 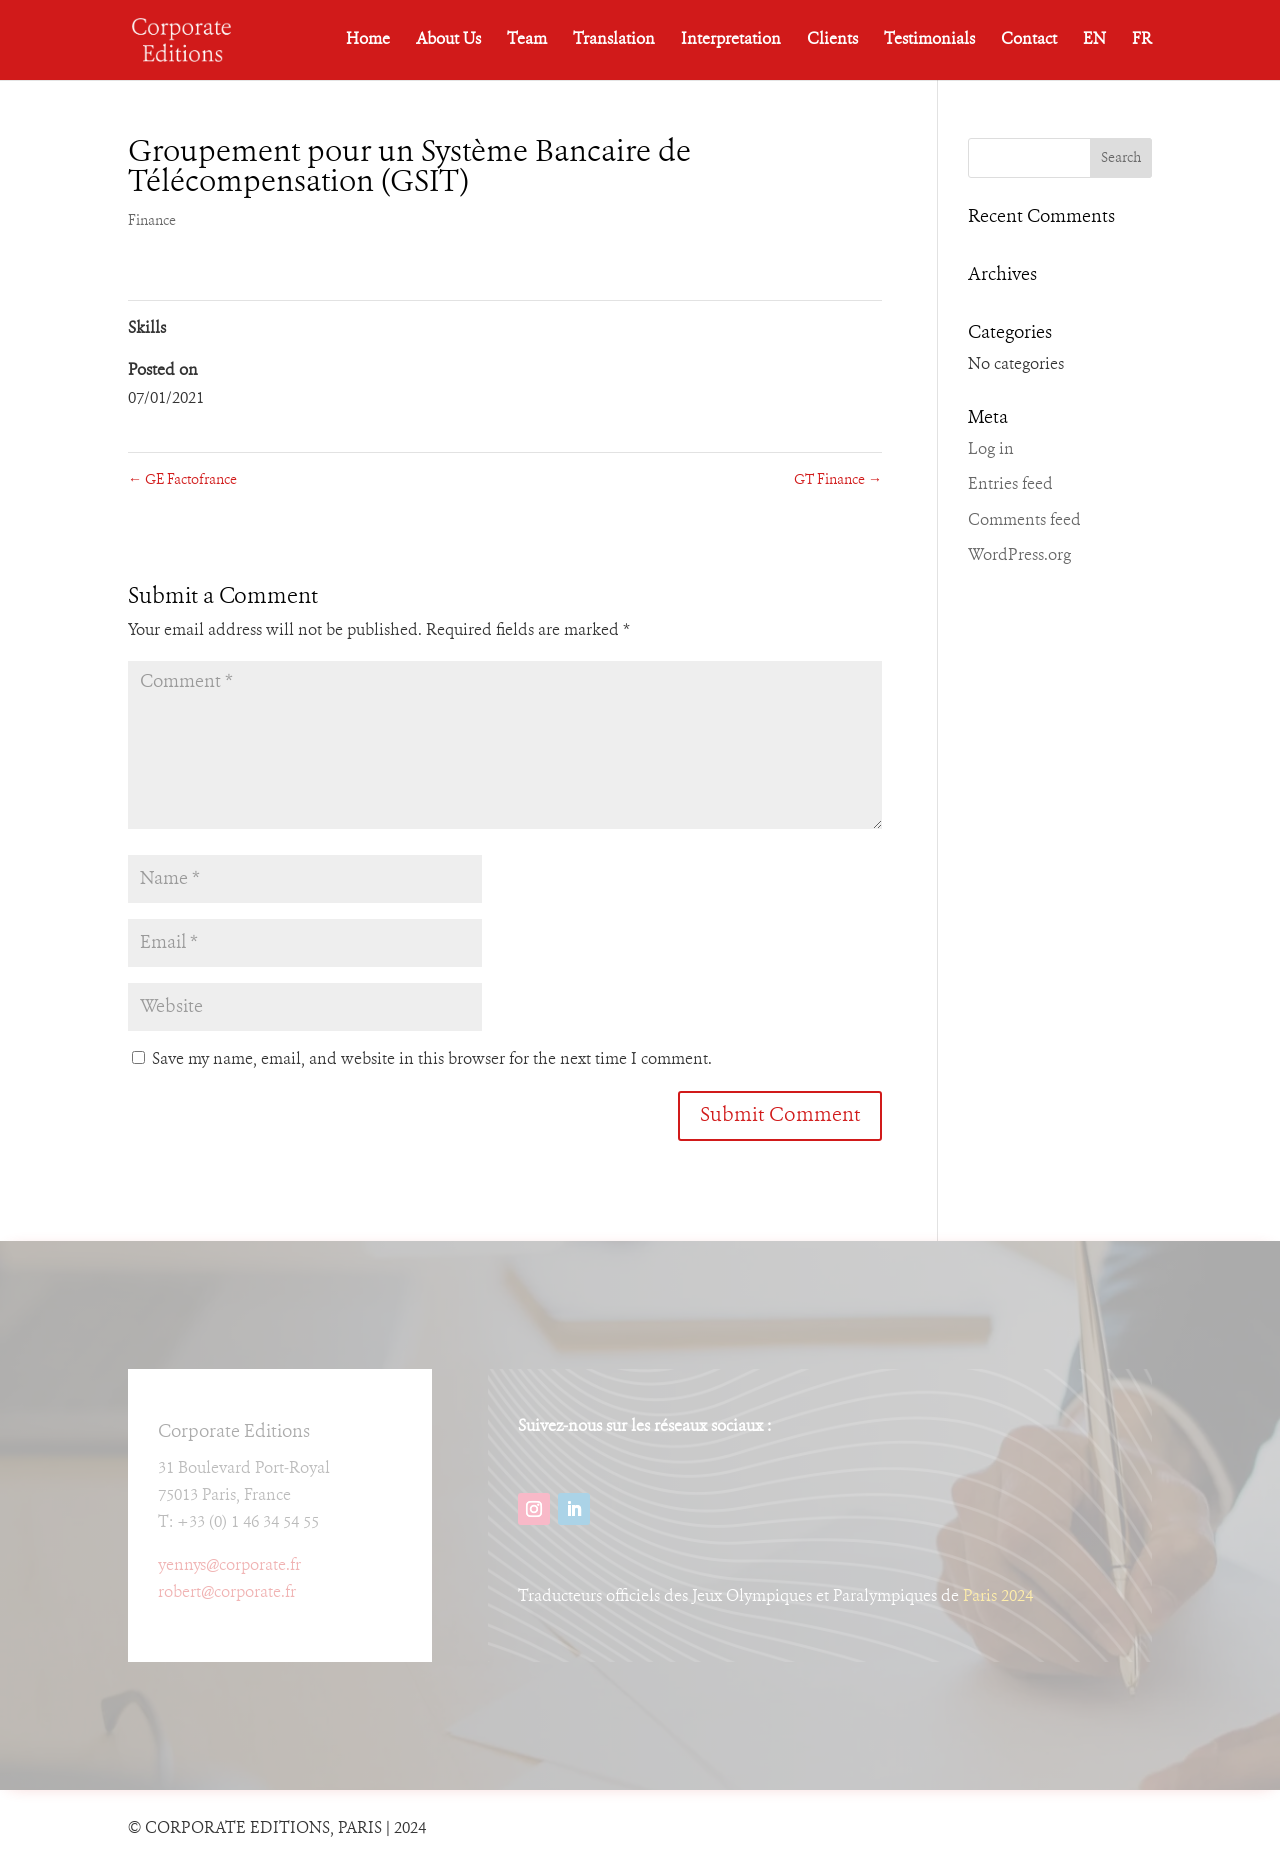 I want to click on Log in, so click(x=991, y=450).